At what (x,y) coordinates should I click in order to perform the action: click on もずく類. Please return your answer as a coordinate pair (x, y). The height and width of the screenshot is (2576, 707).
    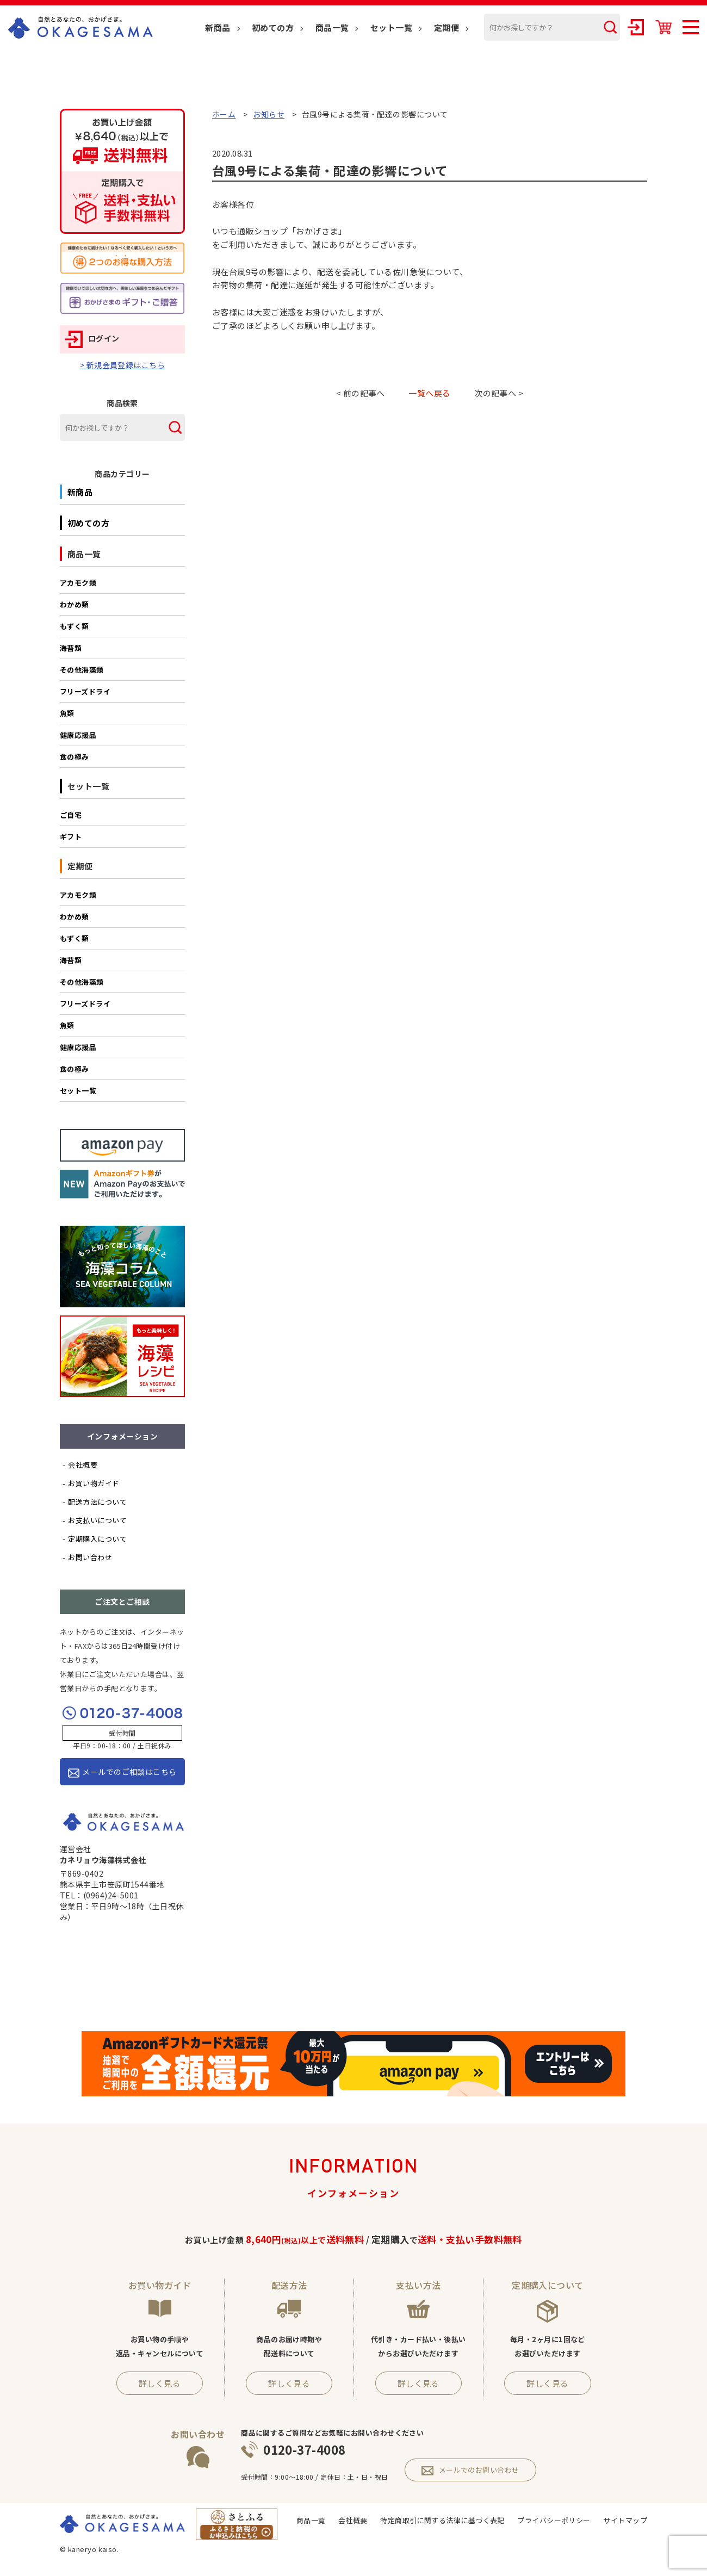
    Looking at the image, I should click on (74, 626).